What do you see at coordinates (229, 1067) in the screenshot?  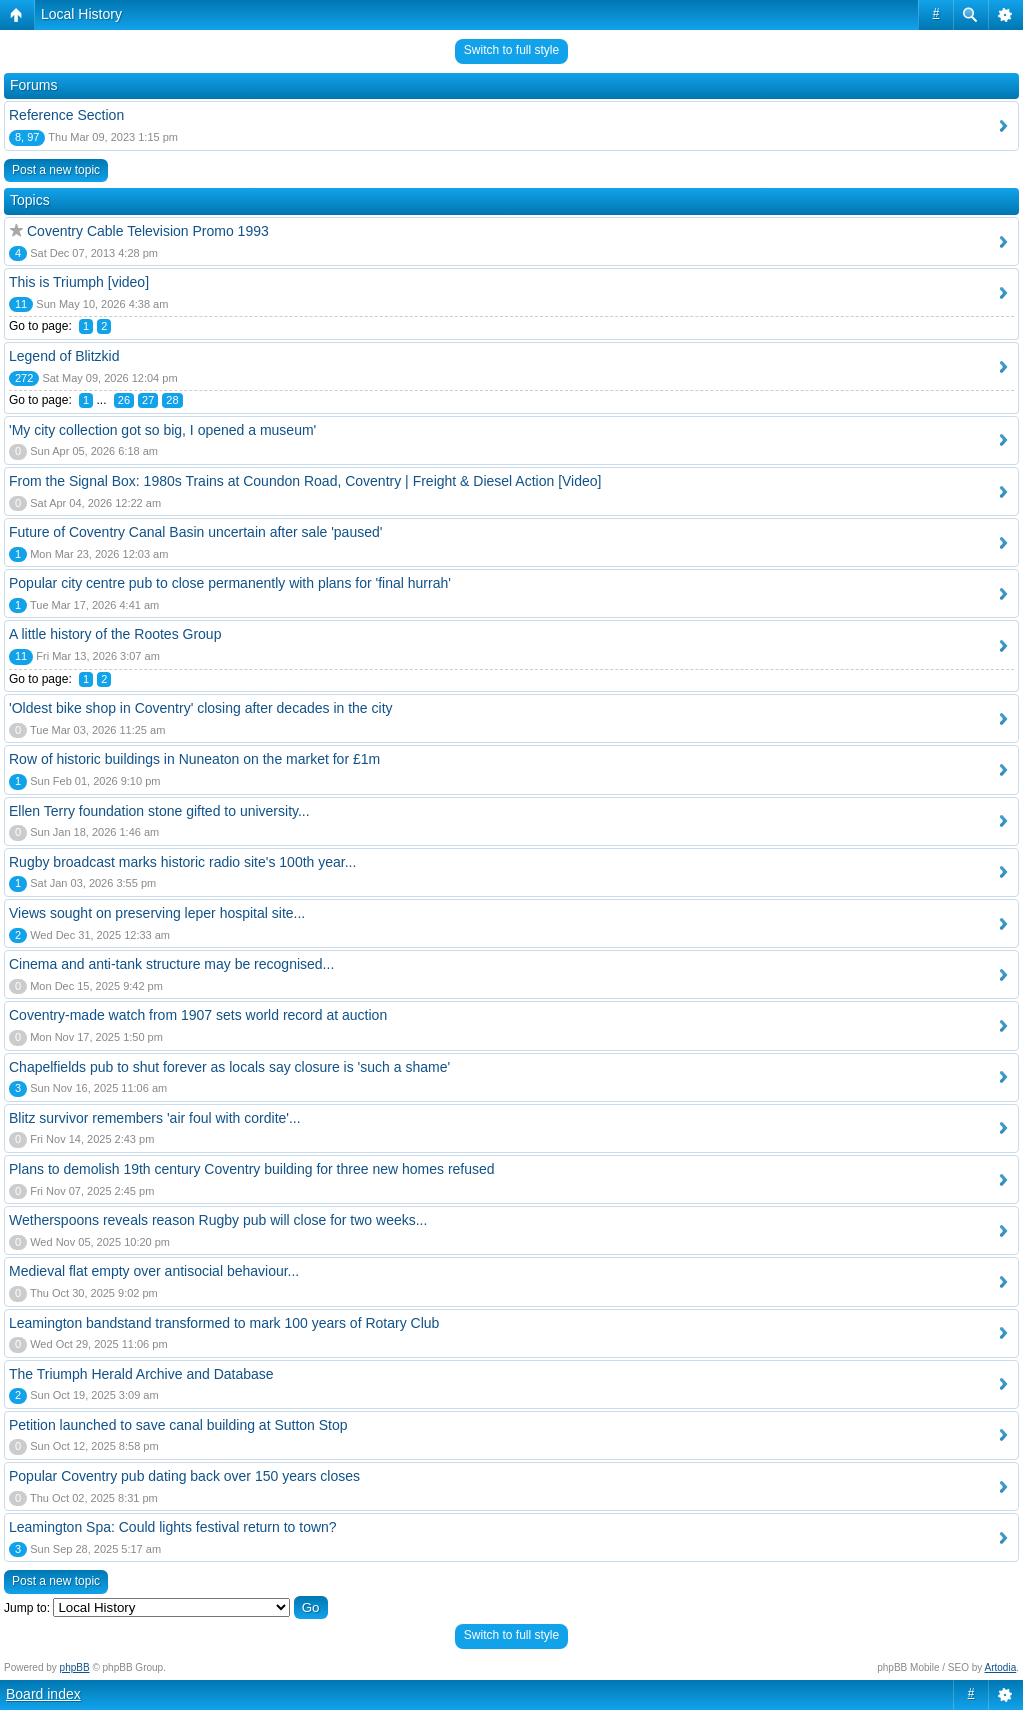 I see `Chapelfields pub to shut forever as locals say closure is 'such a shame'` at bounding box center [229, 1067].